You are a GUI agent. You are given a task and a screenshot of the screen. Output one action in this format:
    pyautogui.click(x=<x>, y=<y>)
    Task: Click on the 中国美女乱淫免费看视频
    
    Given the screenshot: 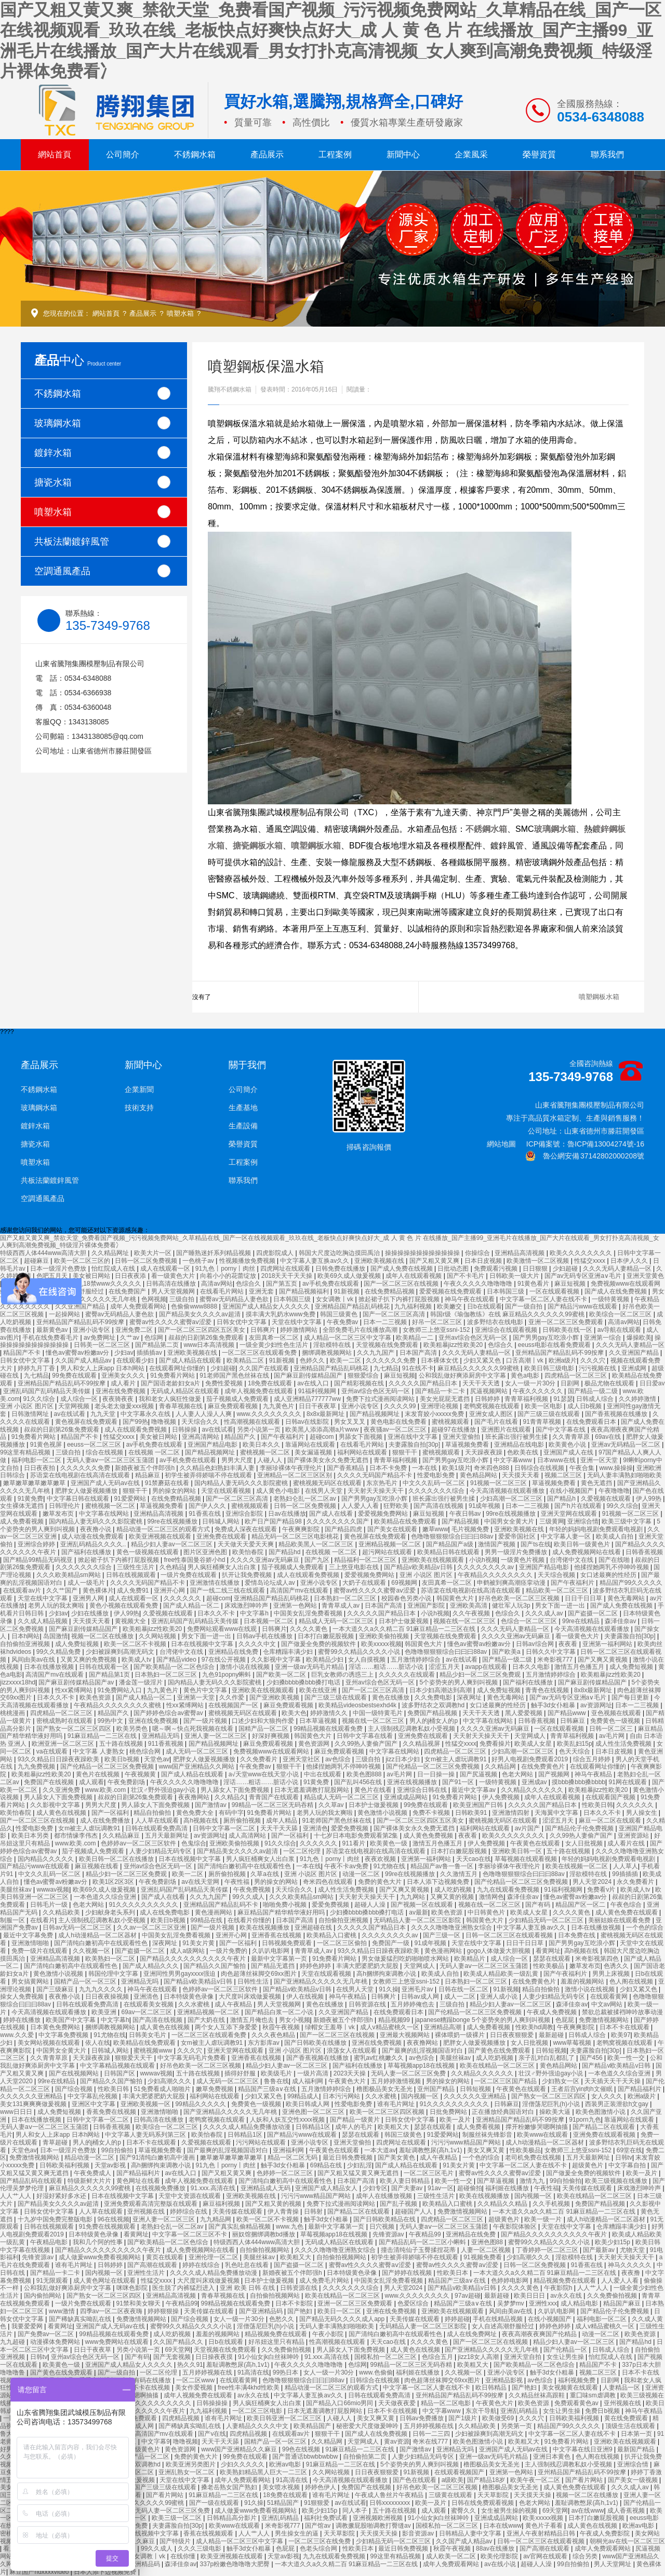 What is the action you would take?
    pyautogui.click(x=309, y=1613)
    